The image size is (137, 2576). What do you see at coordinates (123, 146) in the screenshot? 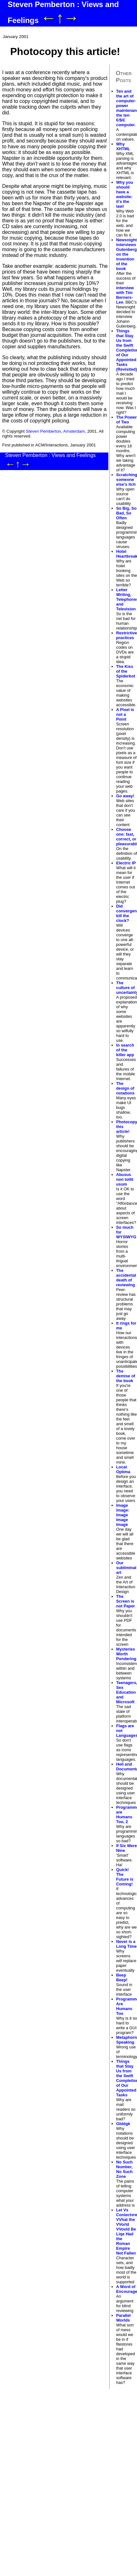
I see `Why XHTML` at bounding box center [123, 146].